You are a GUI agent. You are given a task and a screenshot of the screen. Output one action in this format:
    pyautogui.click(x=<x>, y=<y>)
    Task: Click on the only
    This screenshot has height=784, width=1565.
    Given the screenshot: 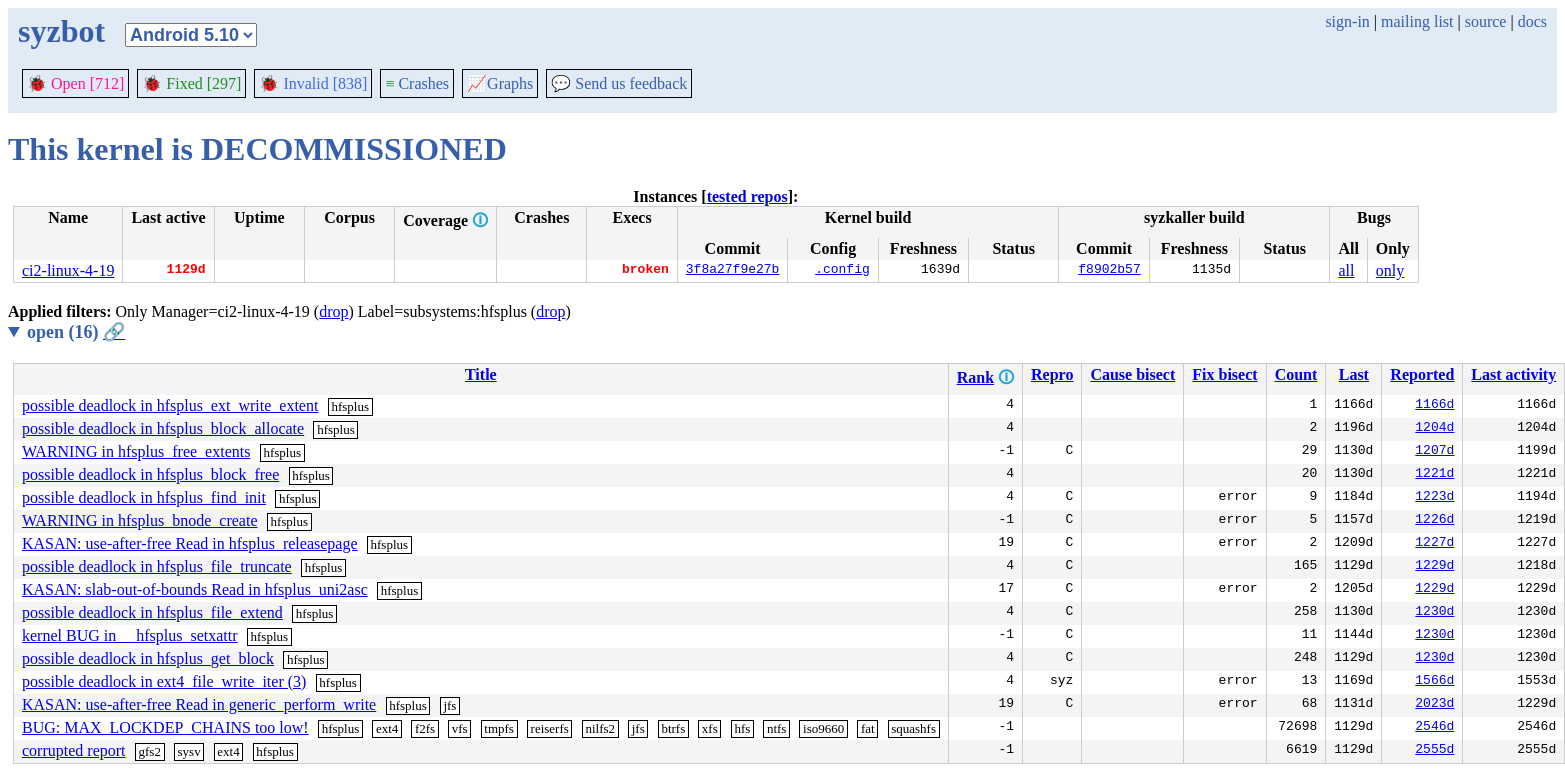 What is the action you would take?
    pyautogui.click(x=1390, y=270)
    